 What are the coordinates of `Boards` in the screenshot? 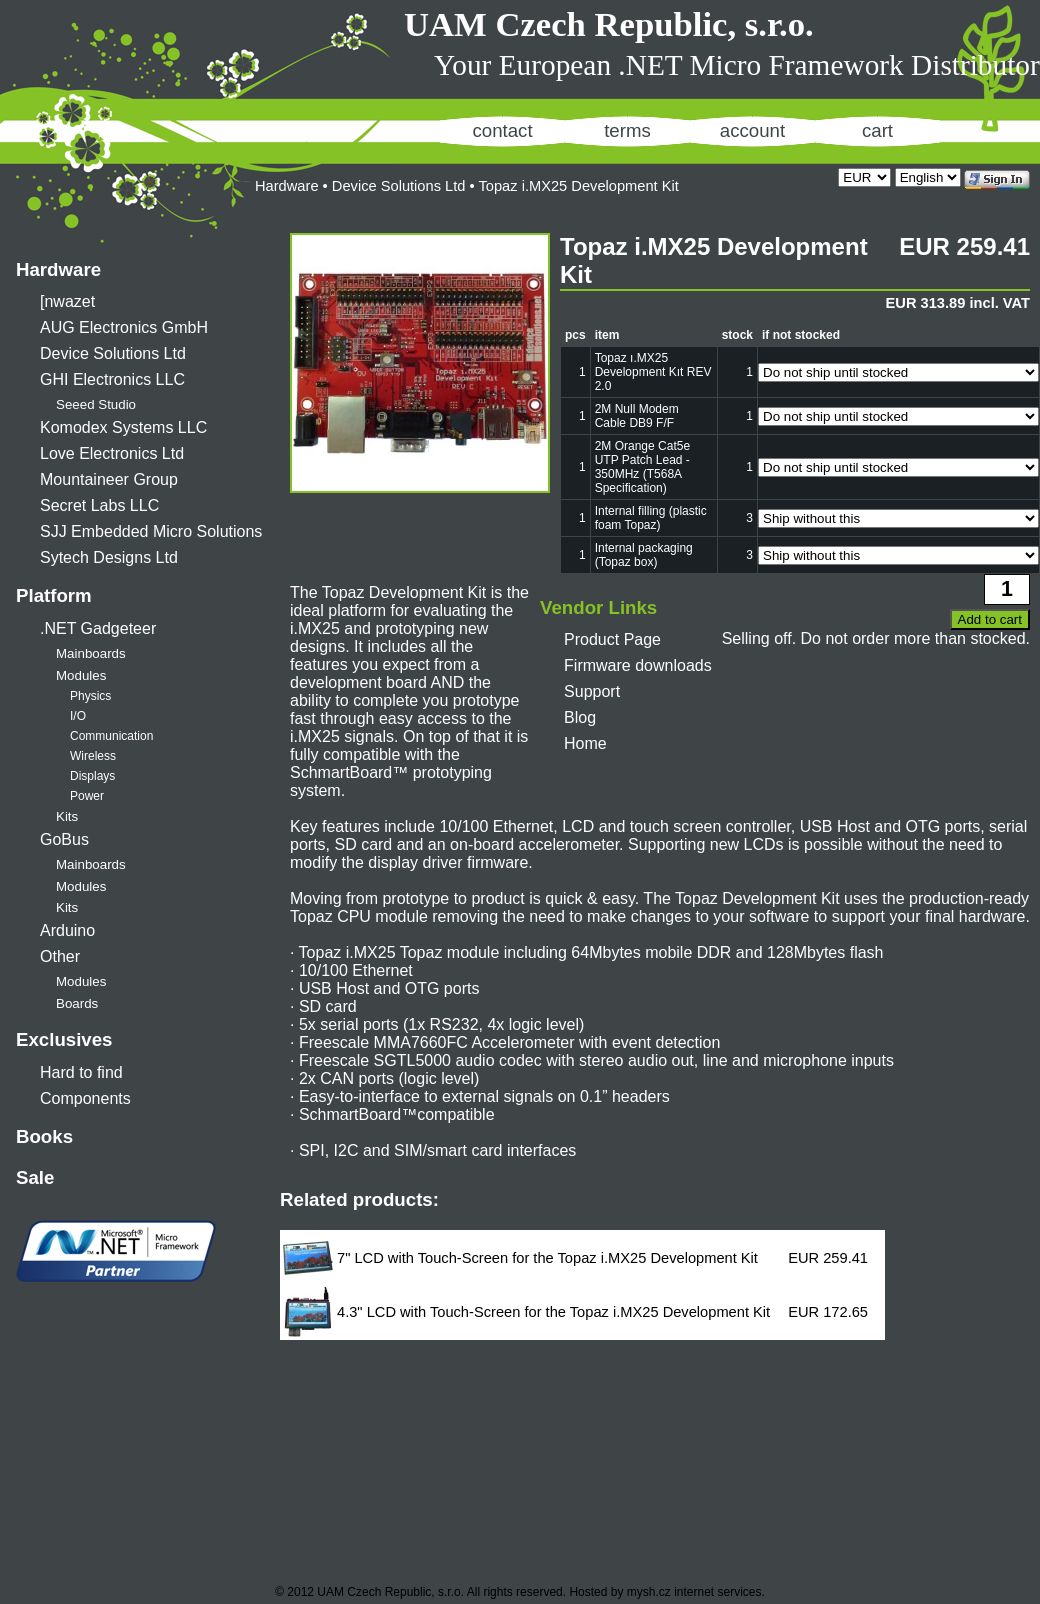 It's located at (77, 1003).